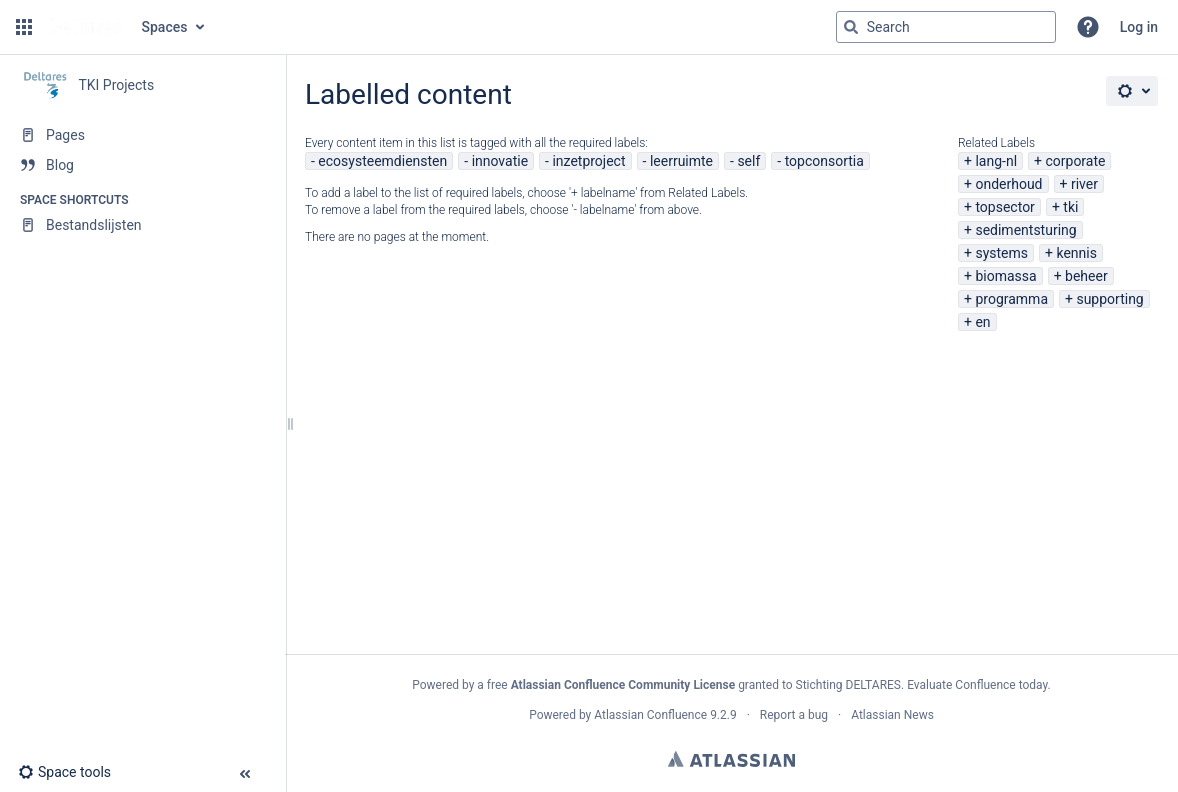 The image size is (1178, 792). I want to click on kennis, so click(1076, 253).